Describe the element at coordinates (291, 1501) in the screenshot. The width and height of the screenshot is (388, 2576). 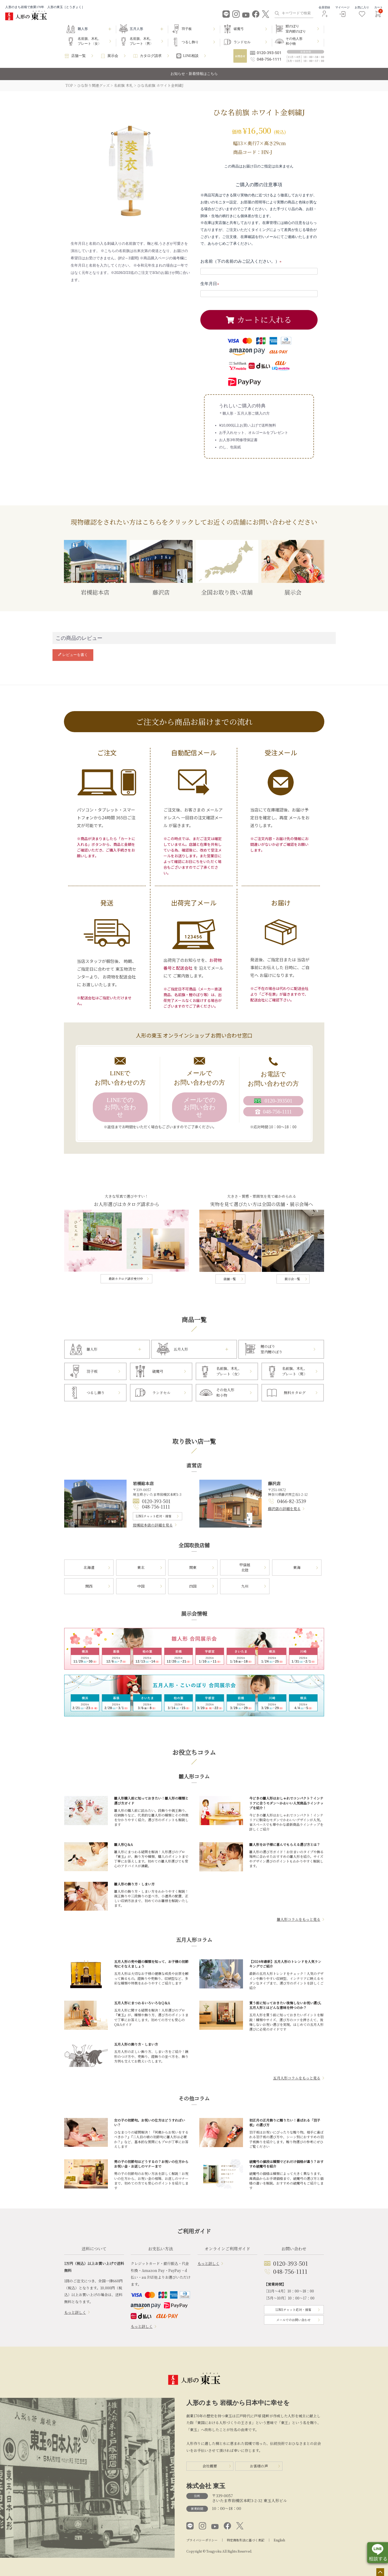
I see `0466-82-3539` at that location.